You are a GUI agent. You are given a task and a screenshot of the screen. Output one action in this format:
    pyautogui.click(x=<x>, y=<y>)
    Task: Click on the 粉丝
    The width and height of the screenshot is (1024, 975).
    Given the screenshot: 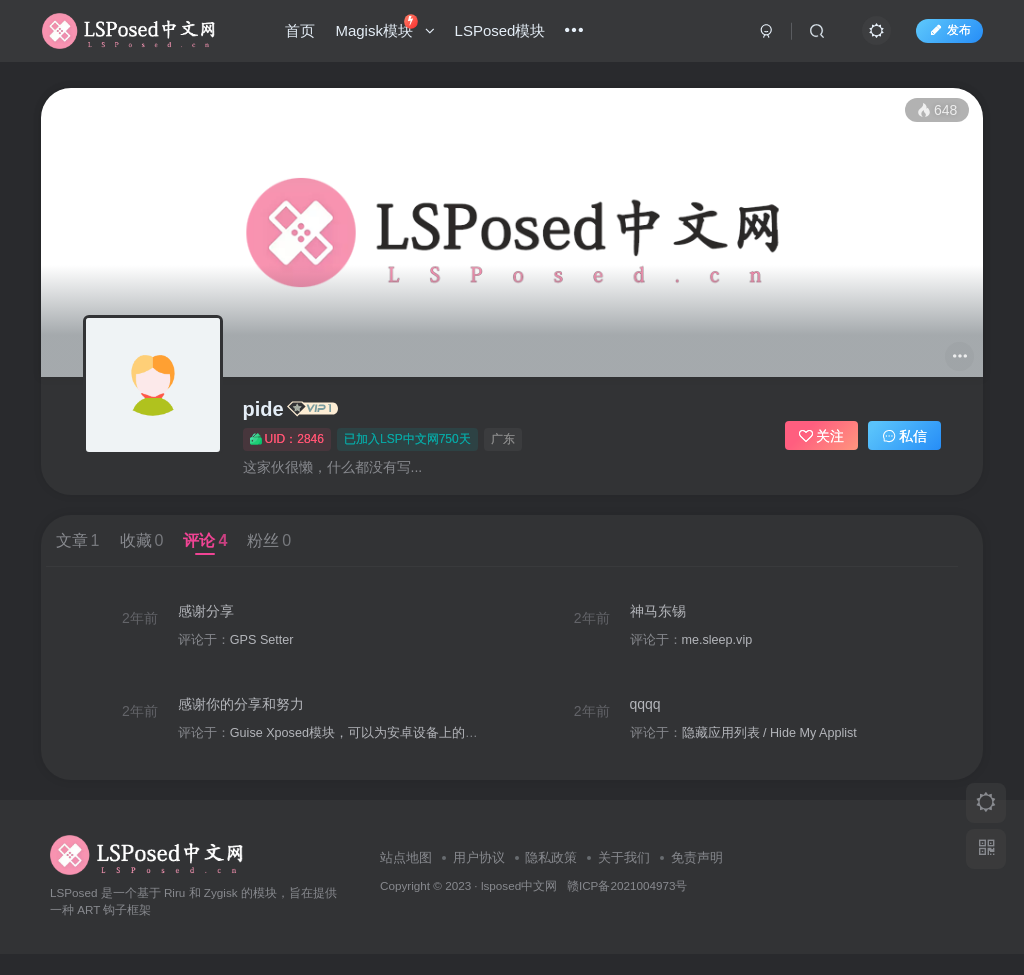 What is the action you would take?
    pyautogui.click(x=269, y=540)
    